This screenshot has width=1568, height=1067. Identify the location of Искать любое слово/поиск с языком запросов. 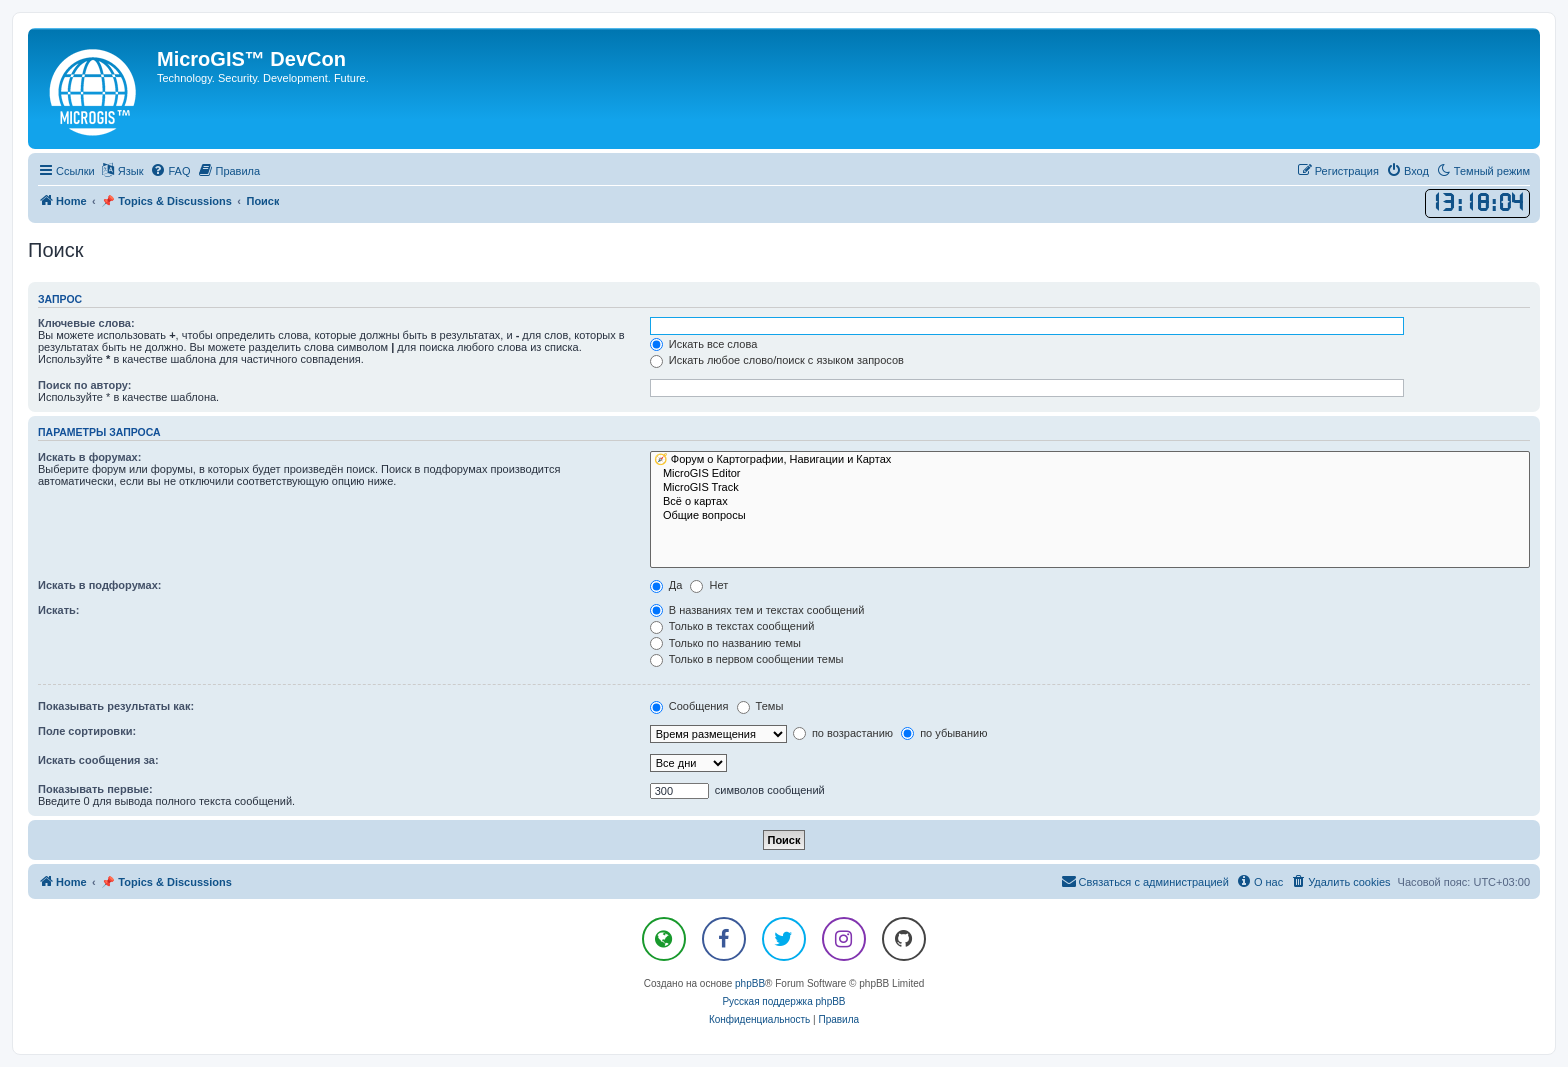
(777, 360).